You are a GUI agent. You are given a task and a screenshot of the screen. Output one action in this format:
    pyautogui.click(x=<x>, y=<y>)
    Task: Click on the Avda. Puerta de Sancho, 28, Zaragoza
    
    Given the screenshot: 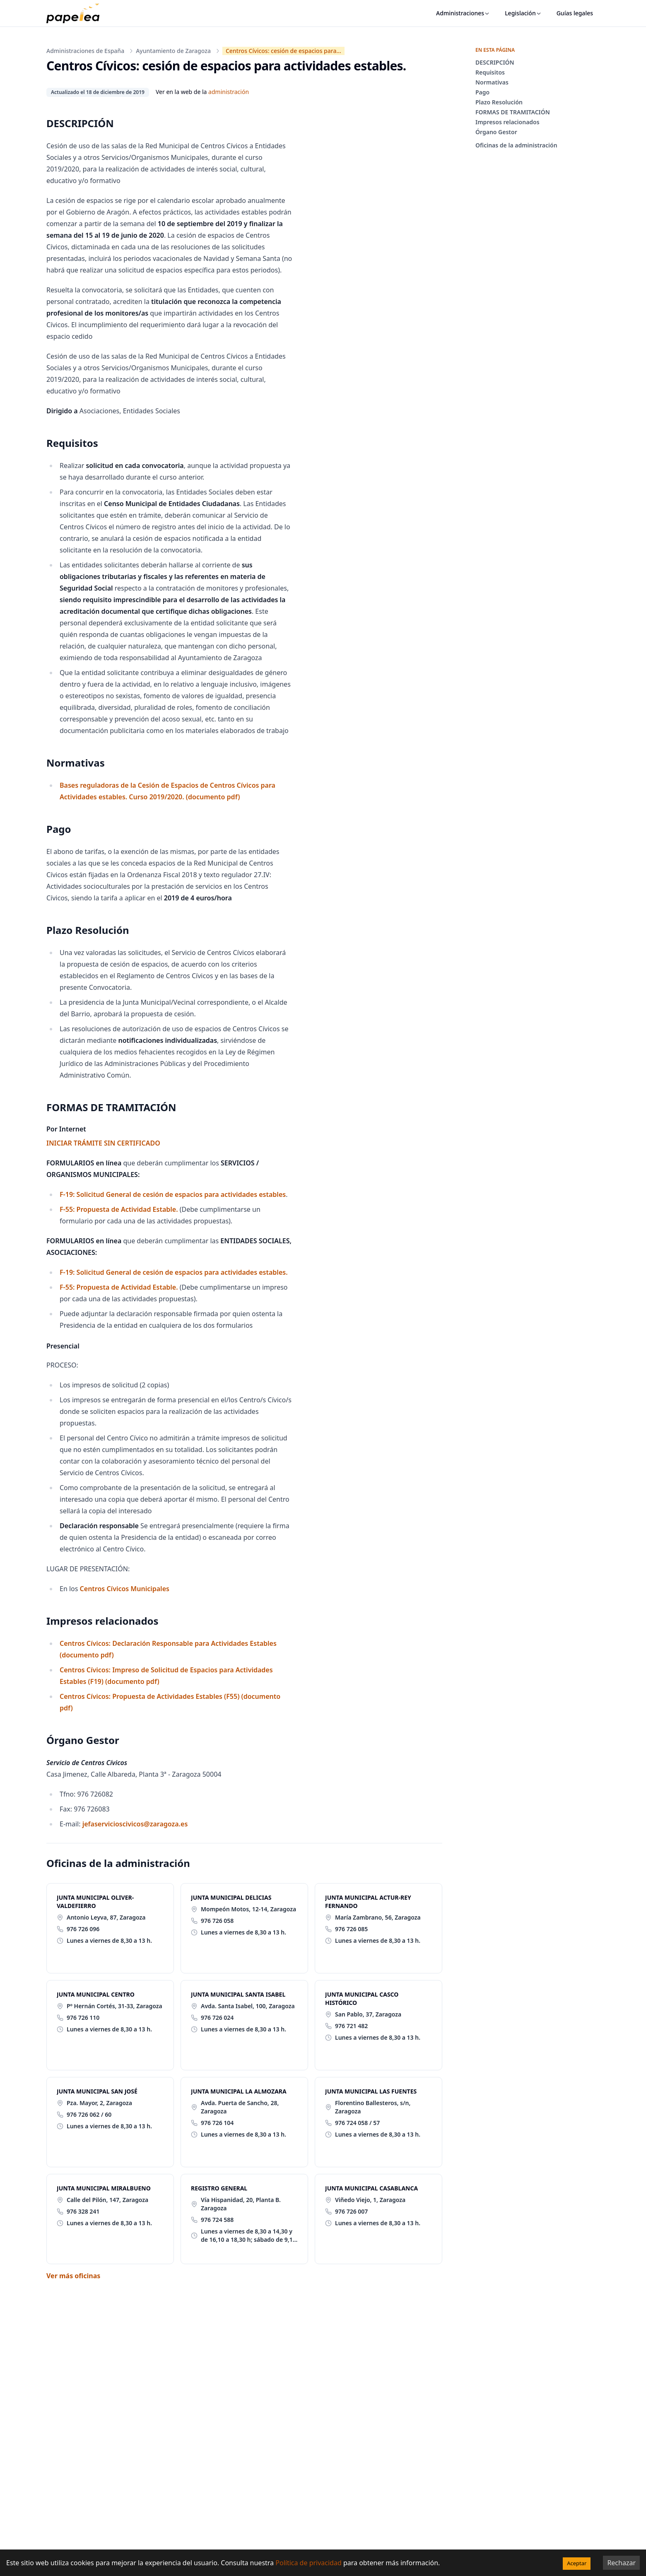 What is the action you would take?
    pyautogui.click(x=240, y=2107)
    